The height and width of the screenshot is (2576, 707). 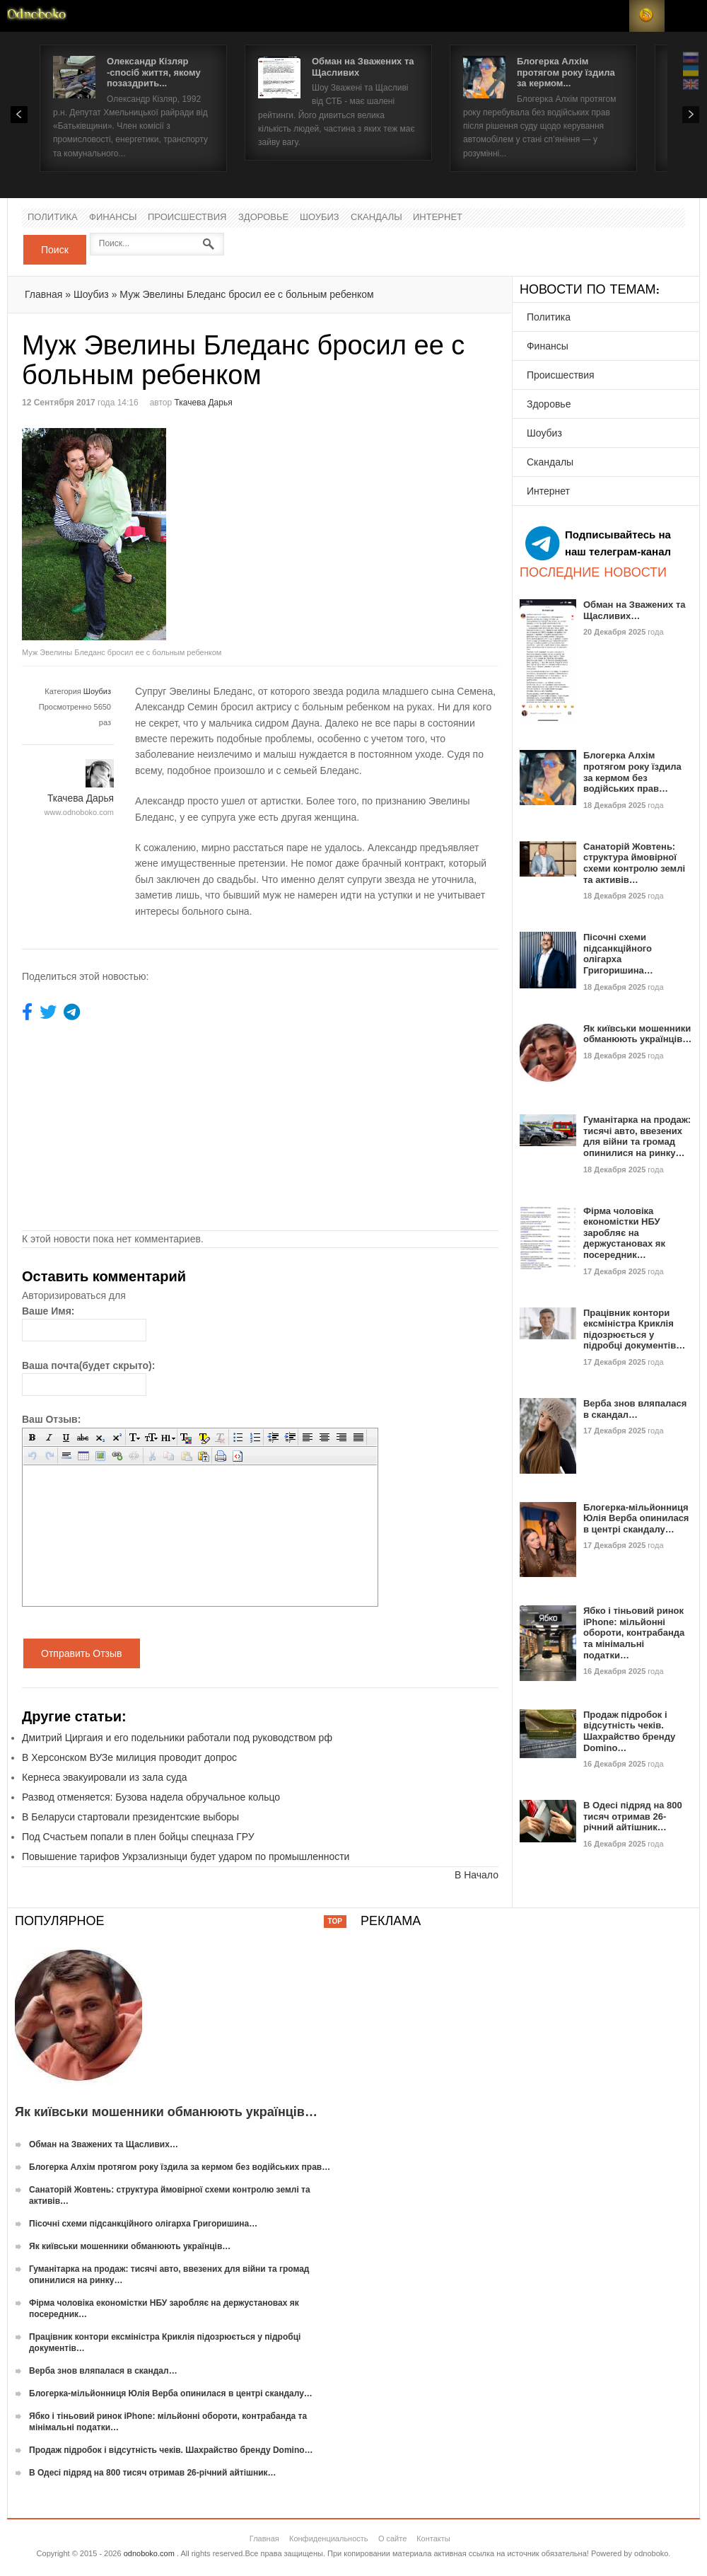 I want to click on Главная, so click(x=43, y=294).